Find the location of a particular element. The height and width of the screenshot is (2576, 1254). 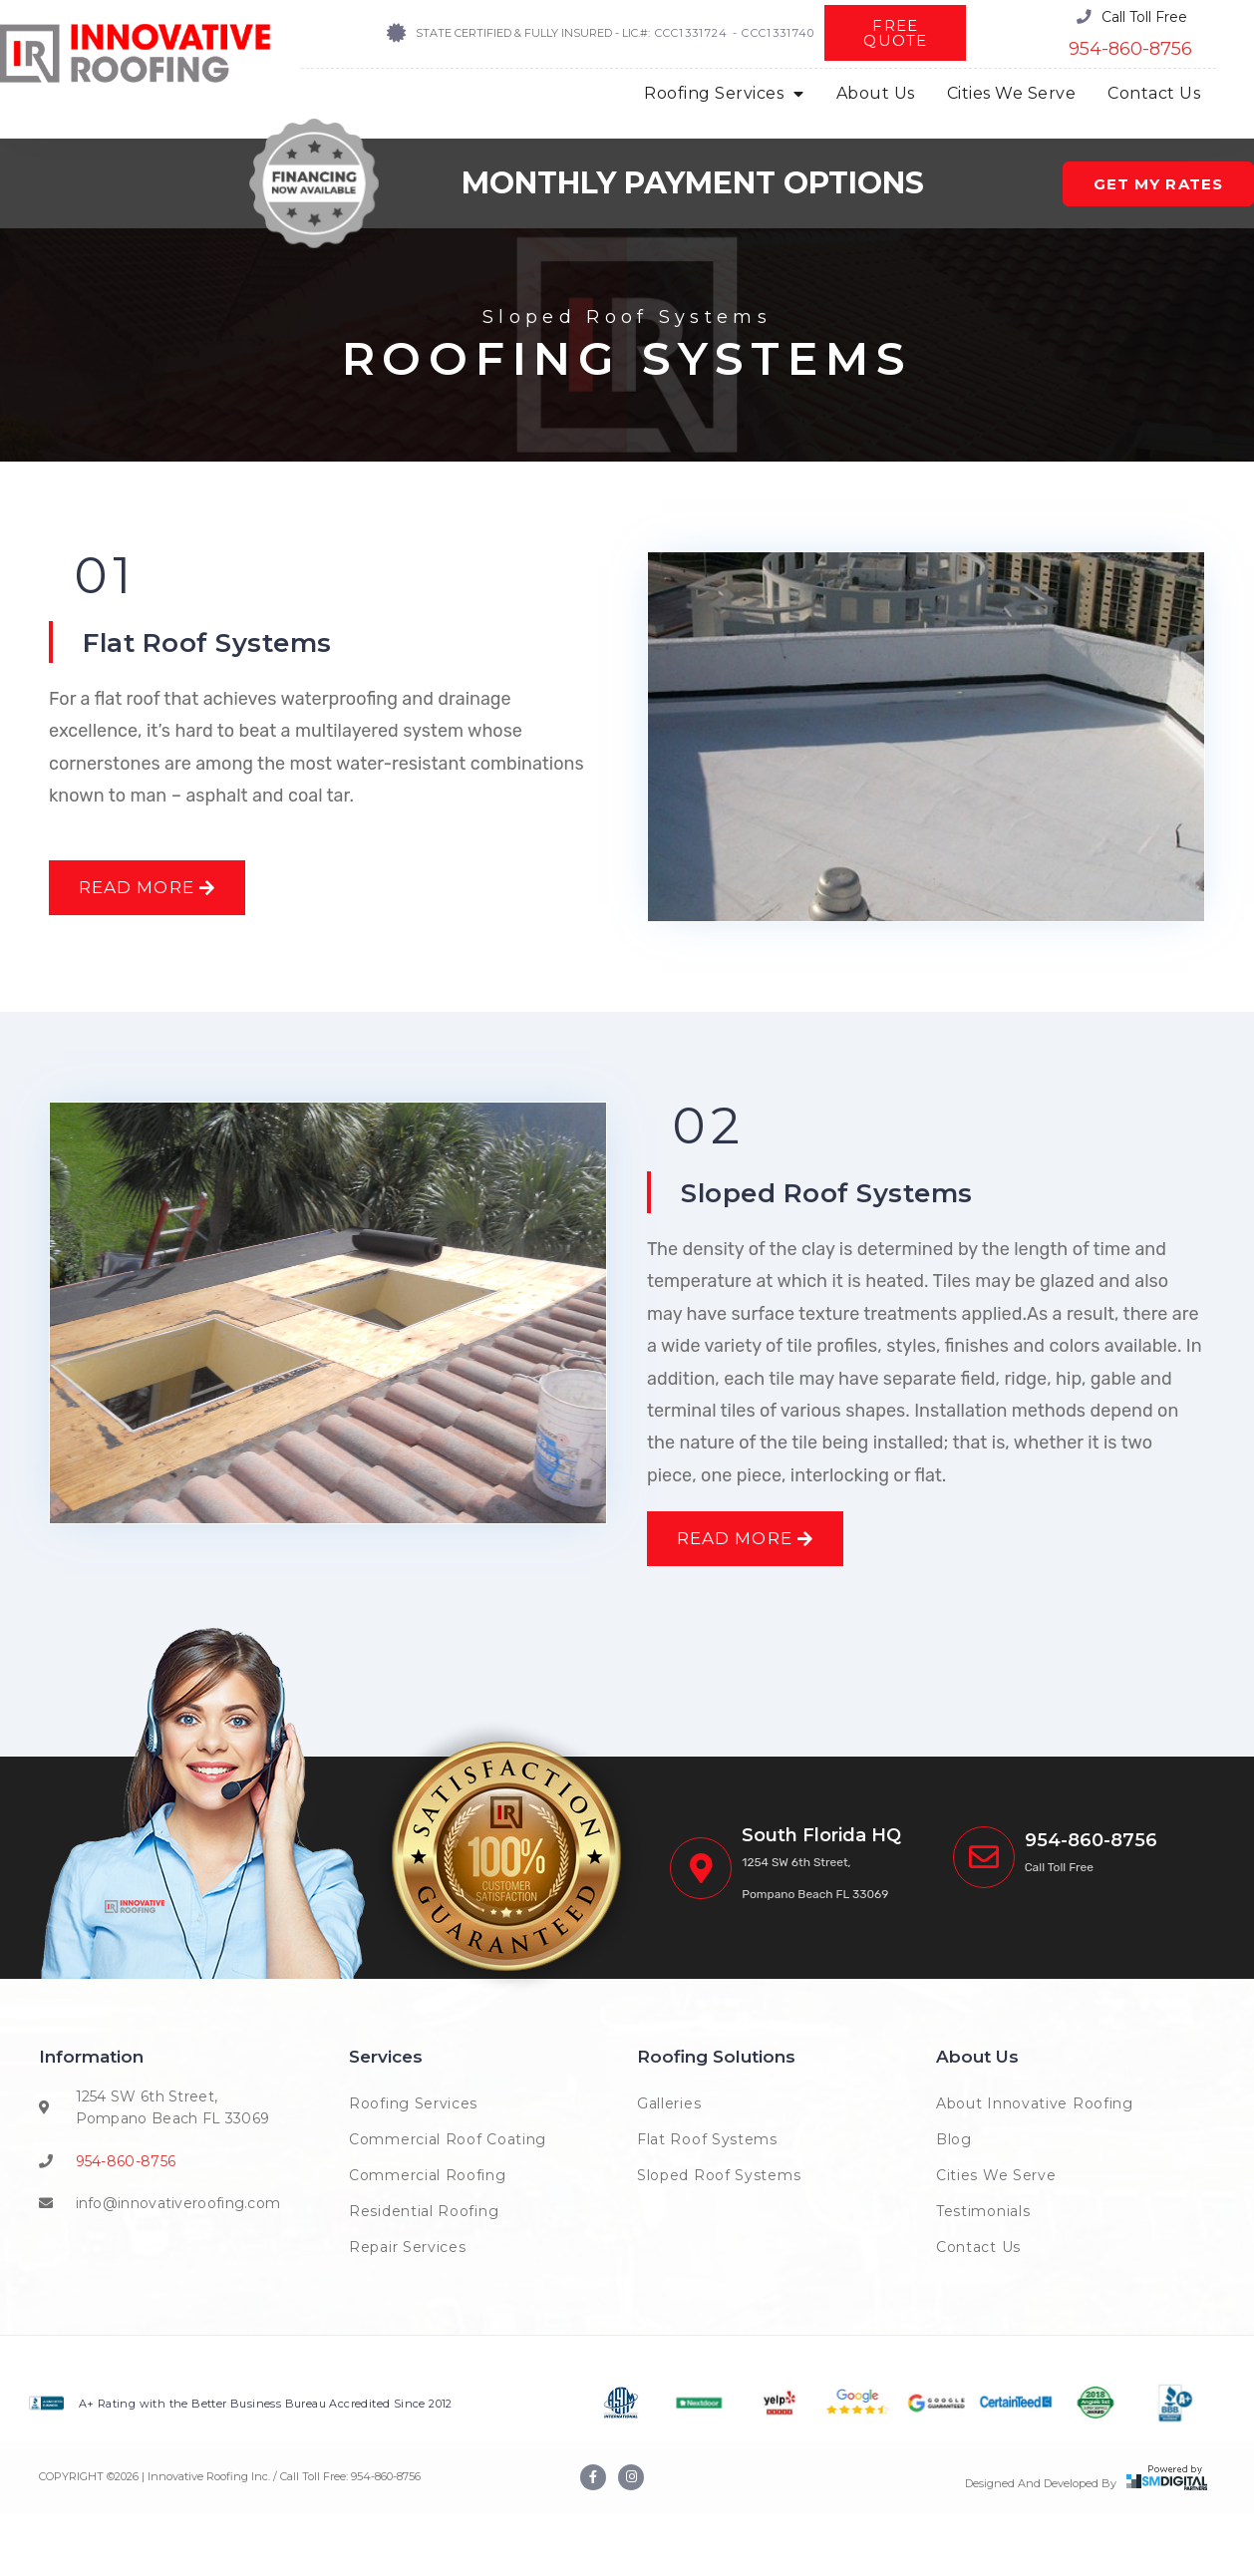

Repair Services is located at coordinates (408, 2310).